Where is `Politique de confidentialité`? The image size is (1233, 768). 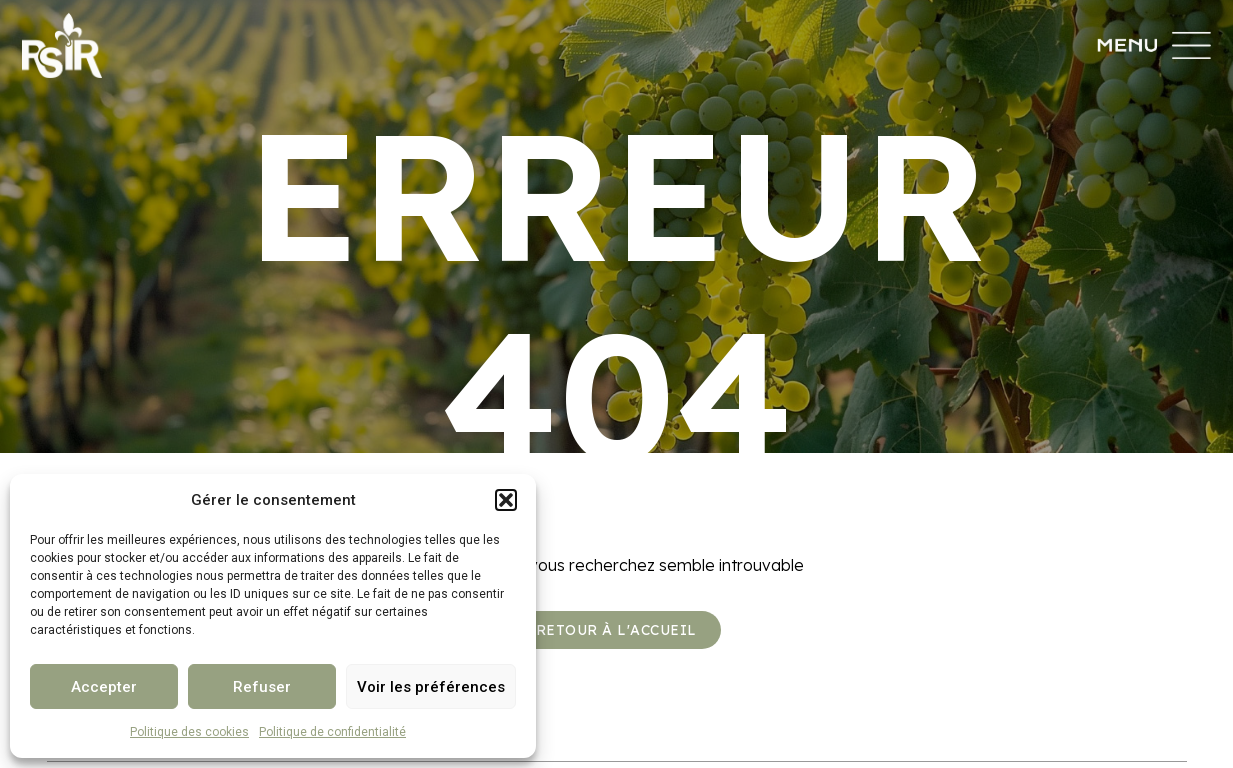 Politique de confidentialité is located at coordinates (332, 732).